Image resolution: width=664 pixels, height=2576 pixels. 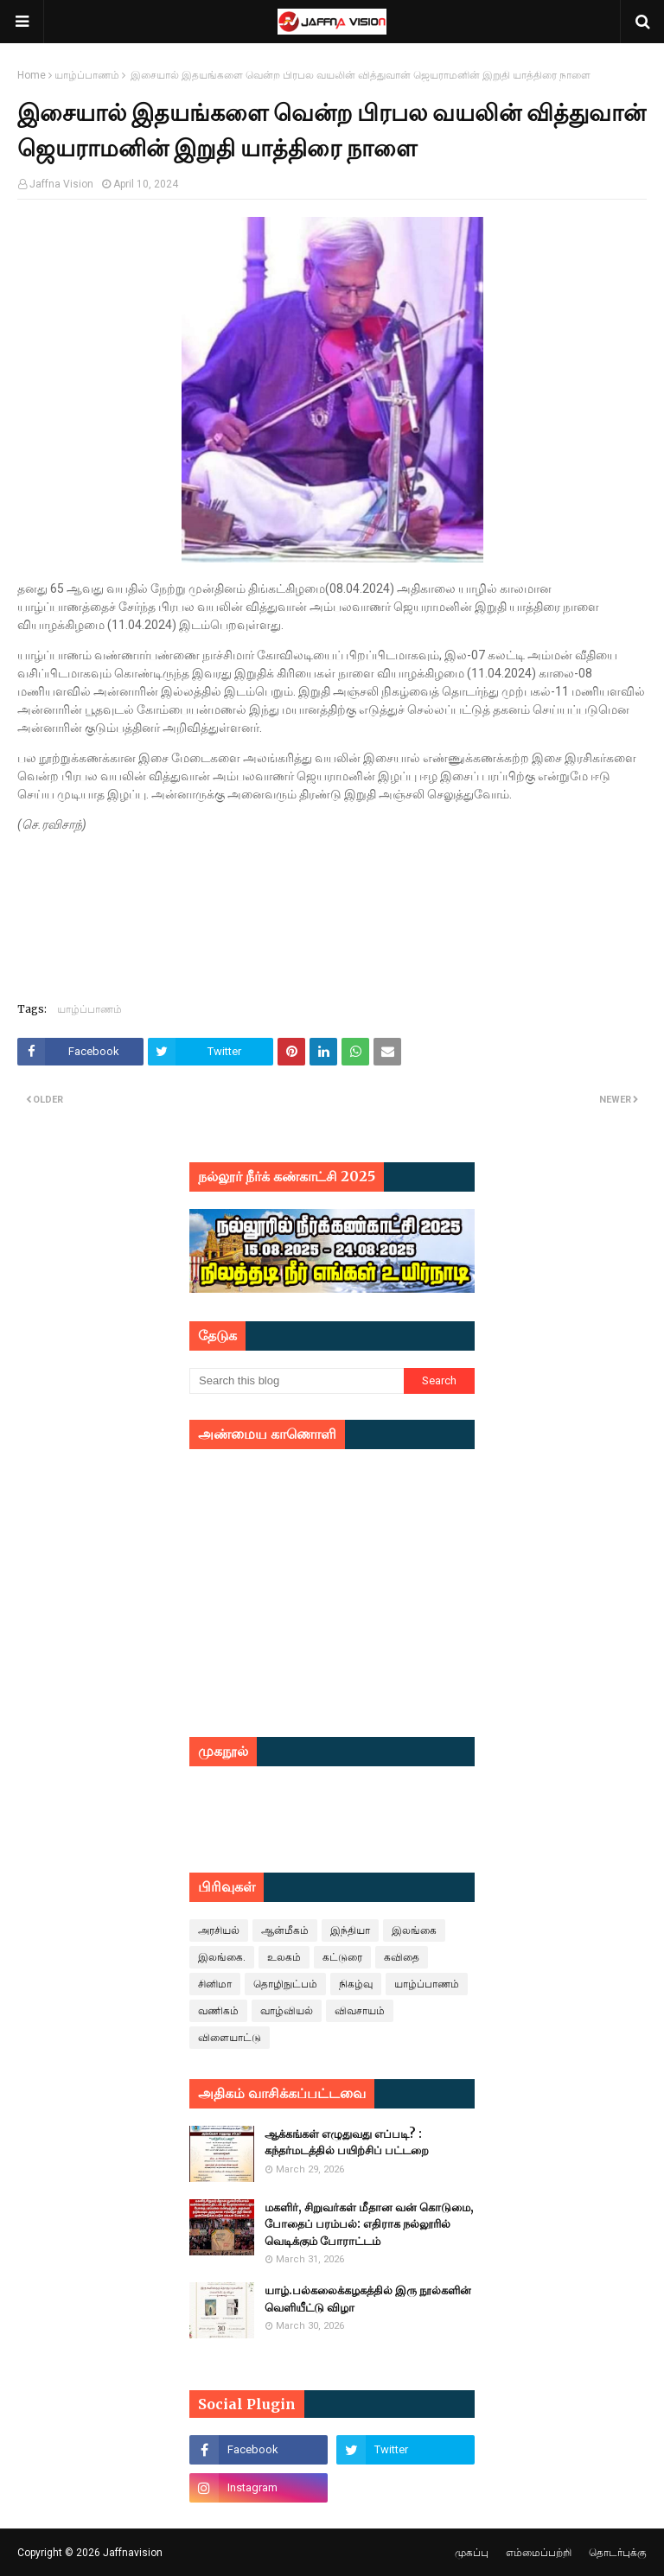 I want to click on Jaffnavision, so click(x=133, y=2553).